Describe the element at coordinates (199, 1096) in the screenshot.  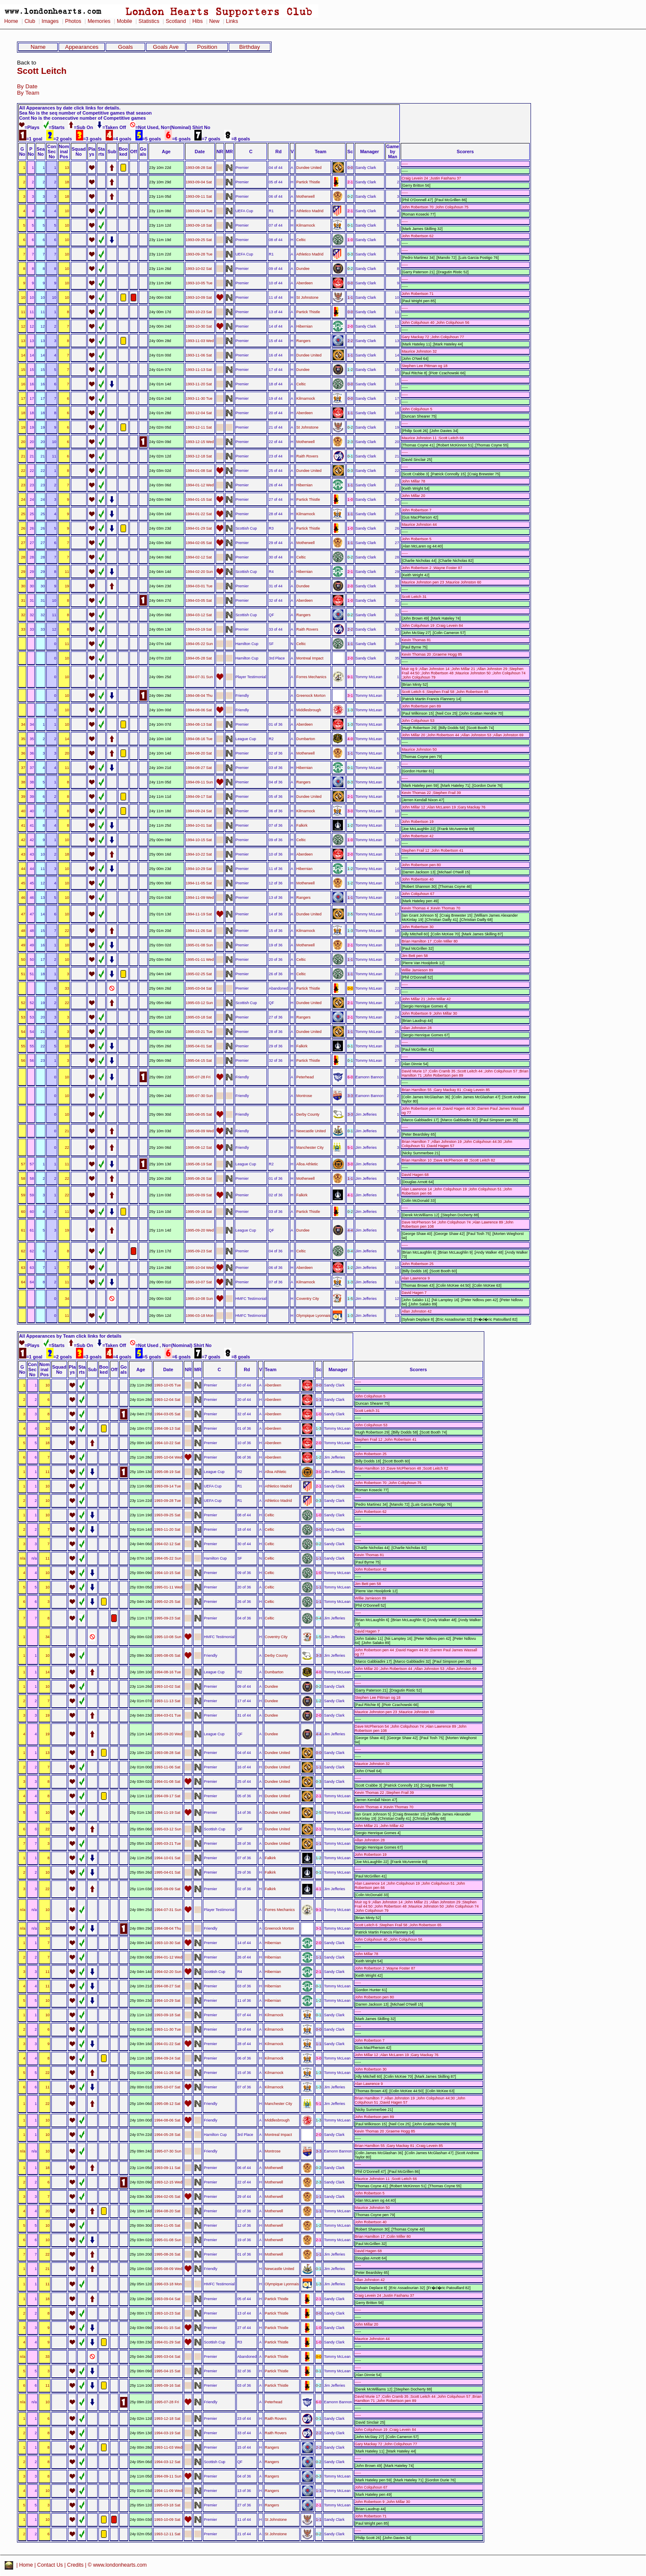
I see `1995-07-30 Sun` at that location.